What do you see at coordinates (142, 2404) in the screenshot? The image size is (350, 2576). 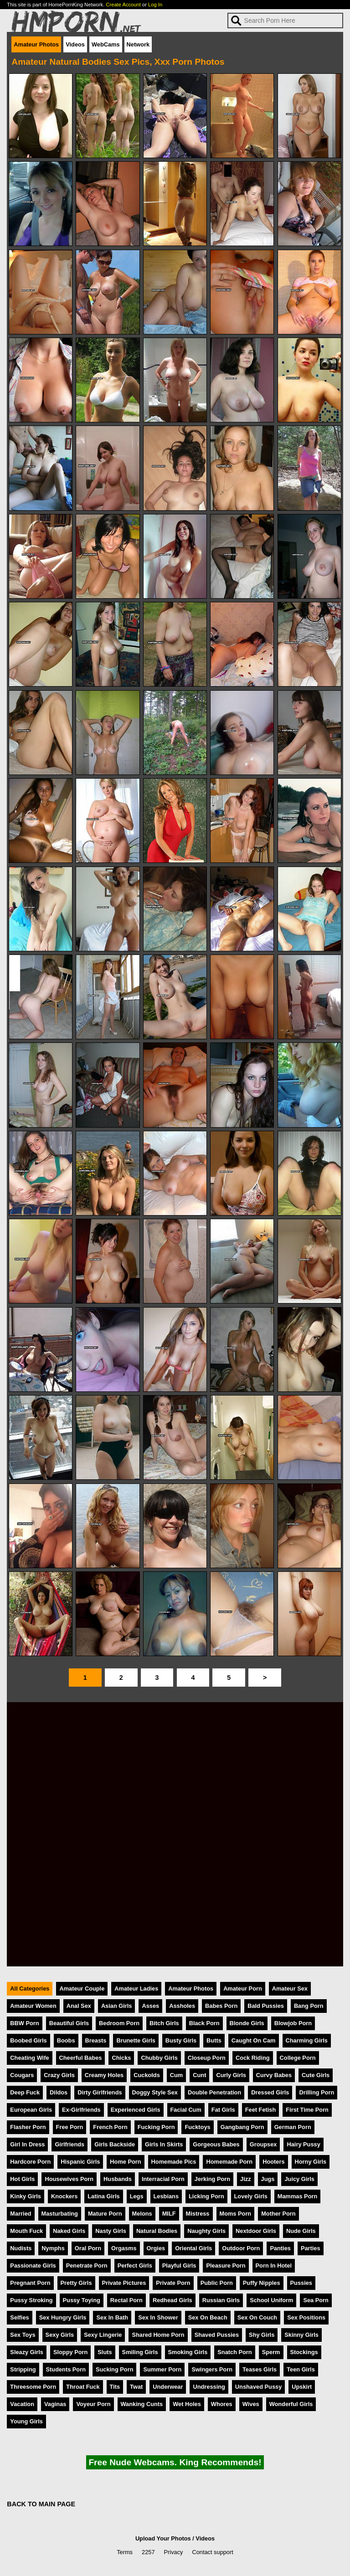 I see `Wanking Cunts` at bounding box center [142, 2404].